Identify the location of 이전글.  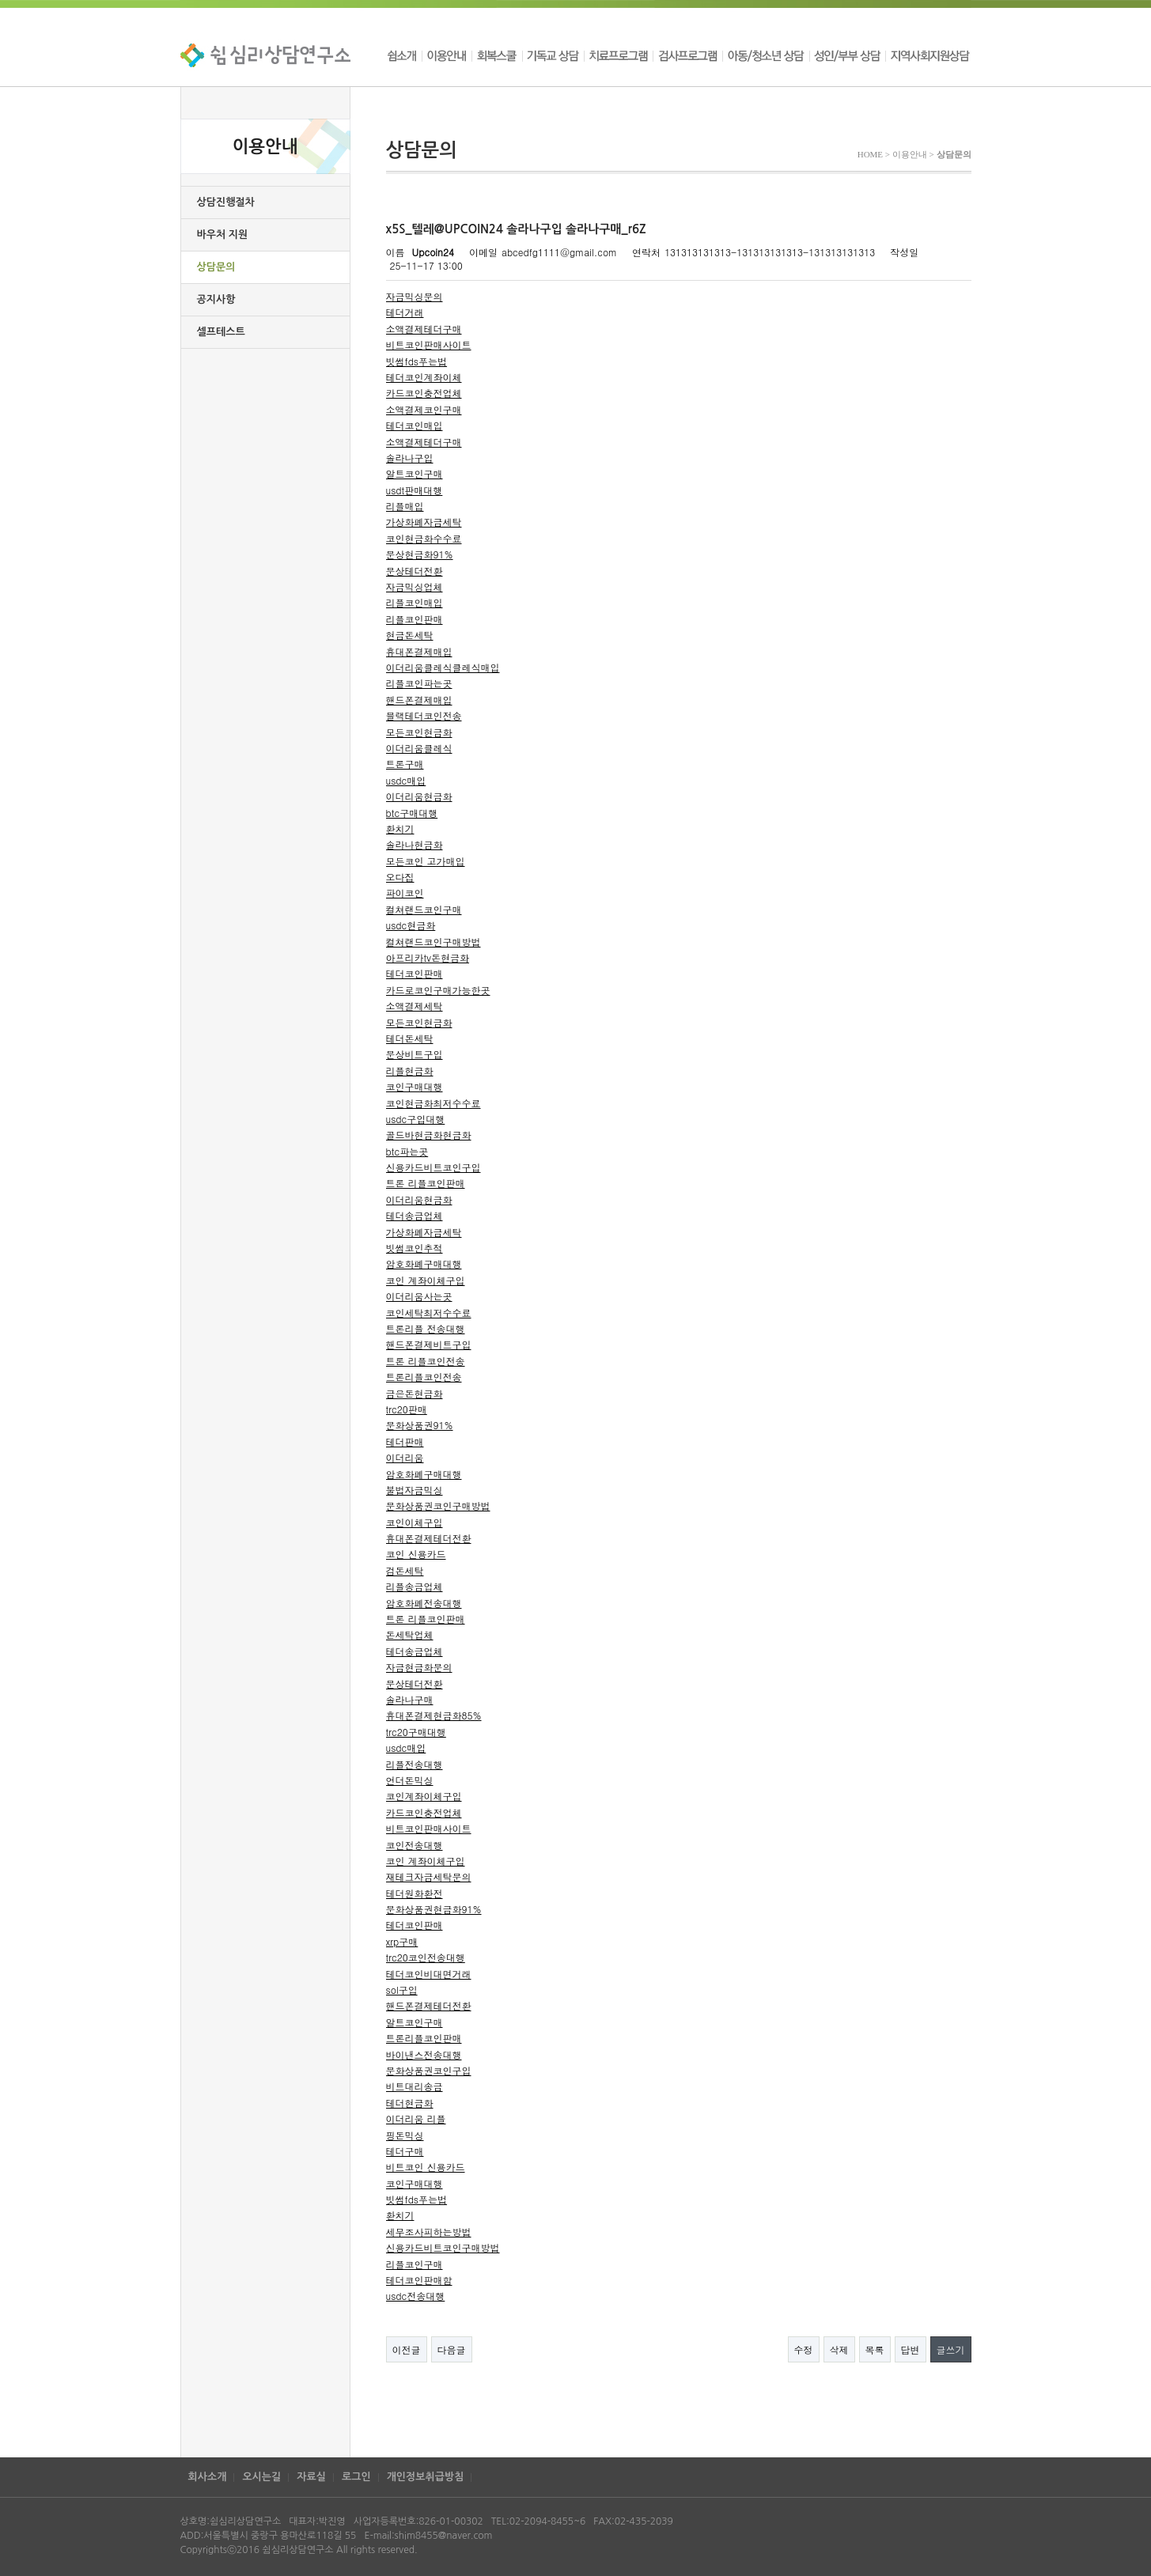
(406, 2349).